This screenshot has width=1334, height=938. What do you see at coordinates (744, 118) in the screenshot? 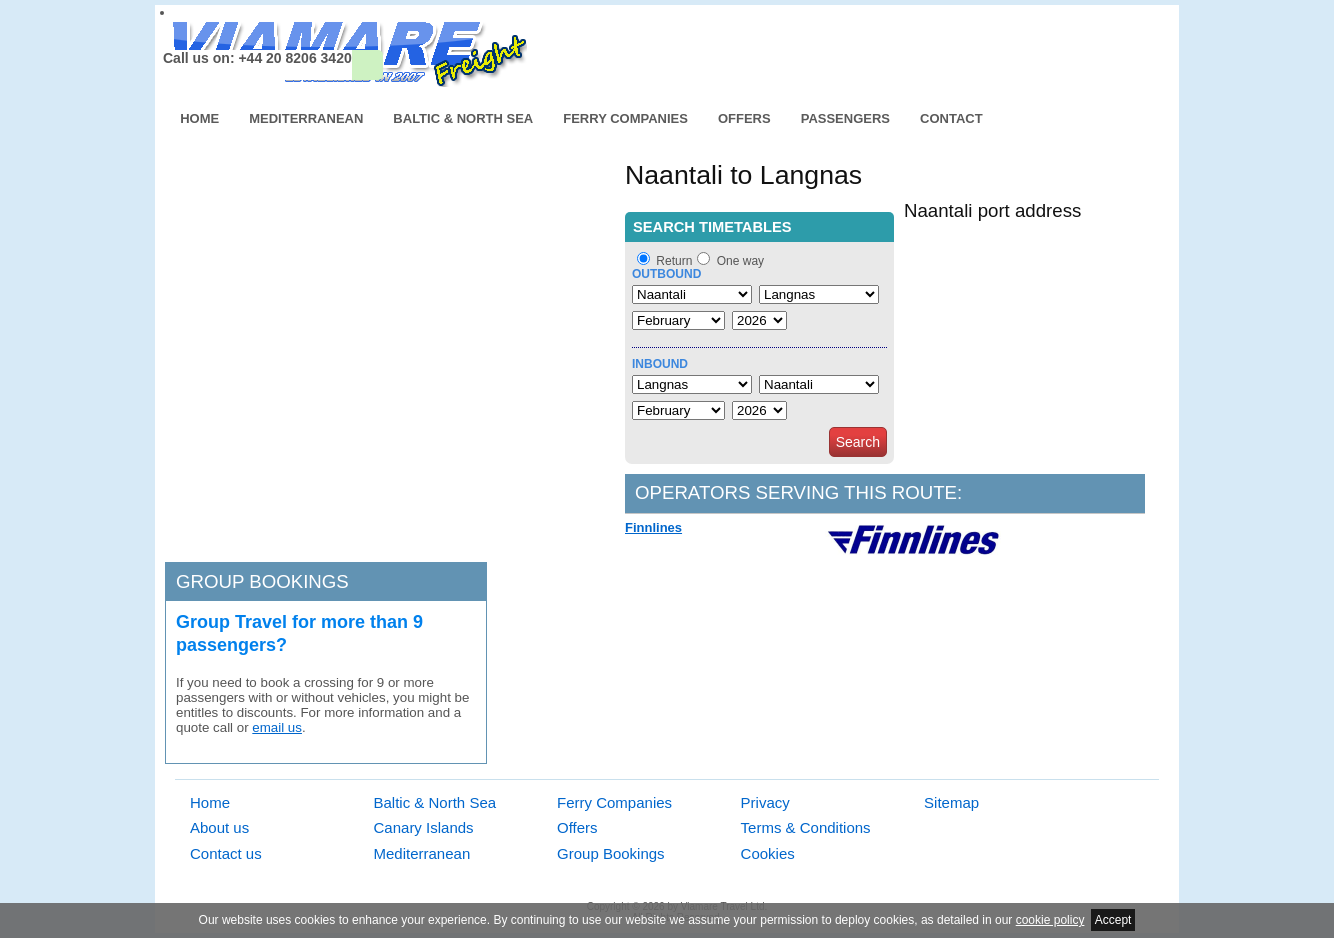
I see `Offers` at bounding box center [744, 118].